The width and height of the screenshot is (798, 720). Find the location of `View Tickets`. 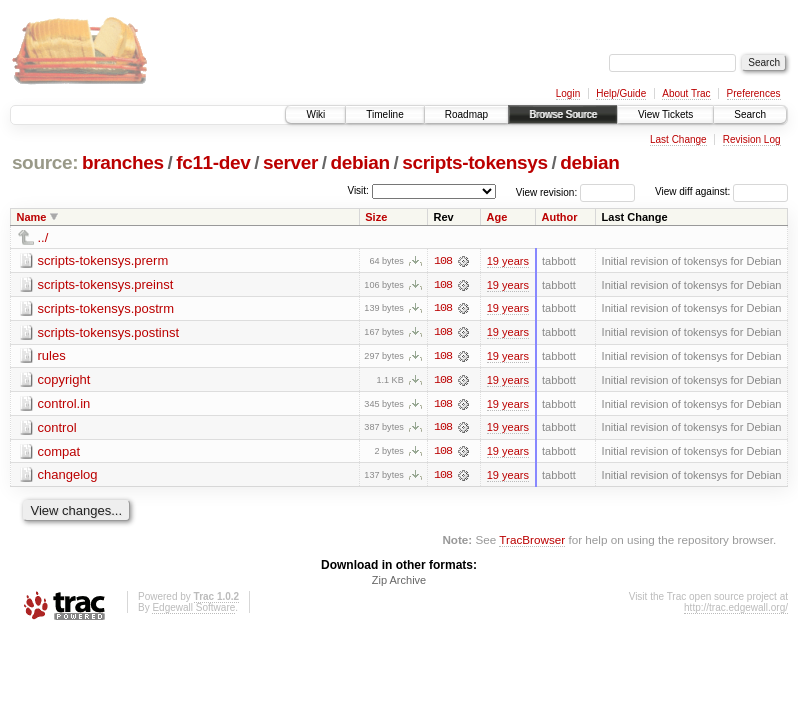

View Tickets is located at coordinates (665, 114).